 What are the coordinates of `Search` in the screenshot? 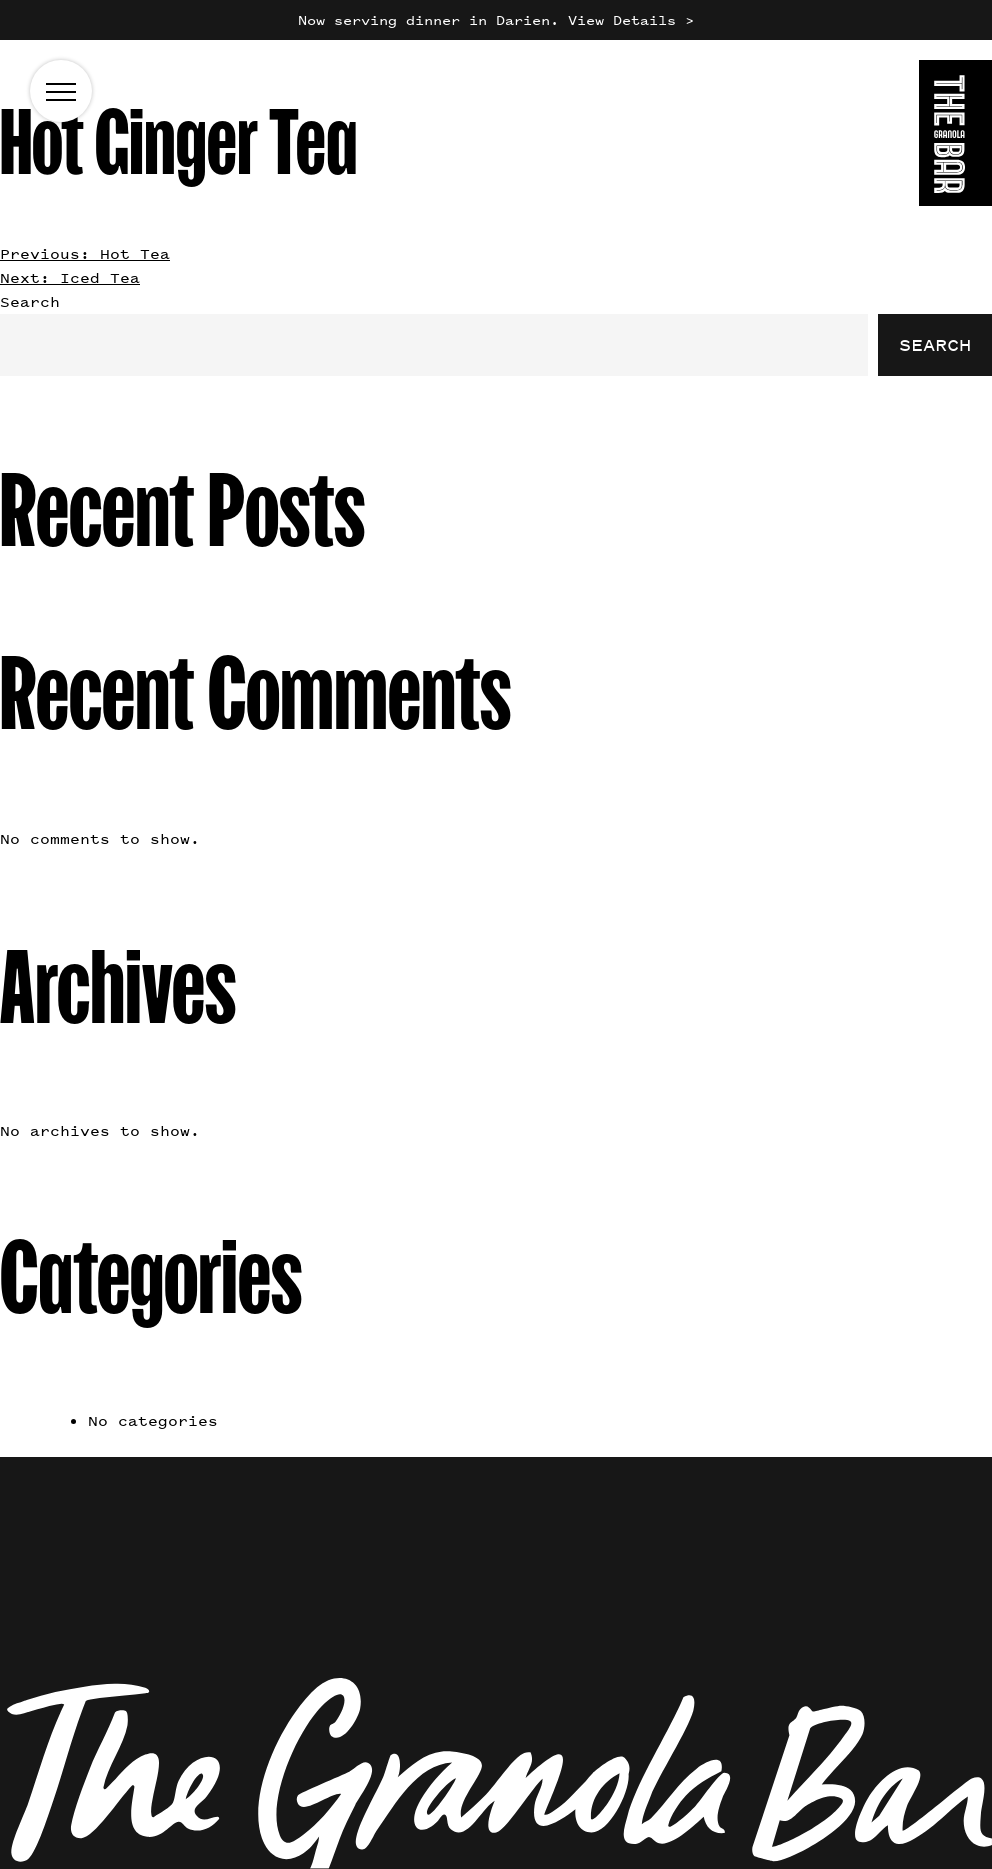 It's located at (30, 301).